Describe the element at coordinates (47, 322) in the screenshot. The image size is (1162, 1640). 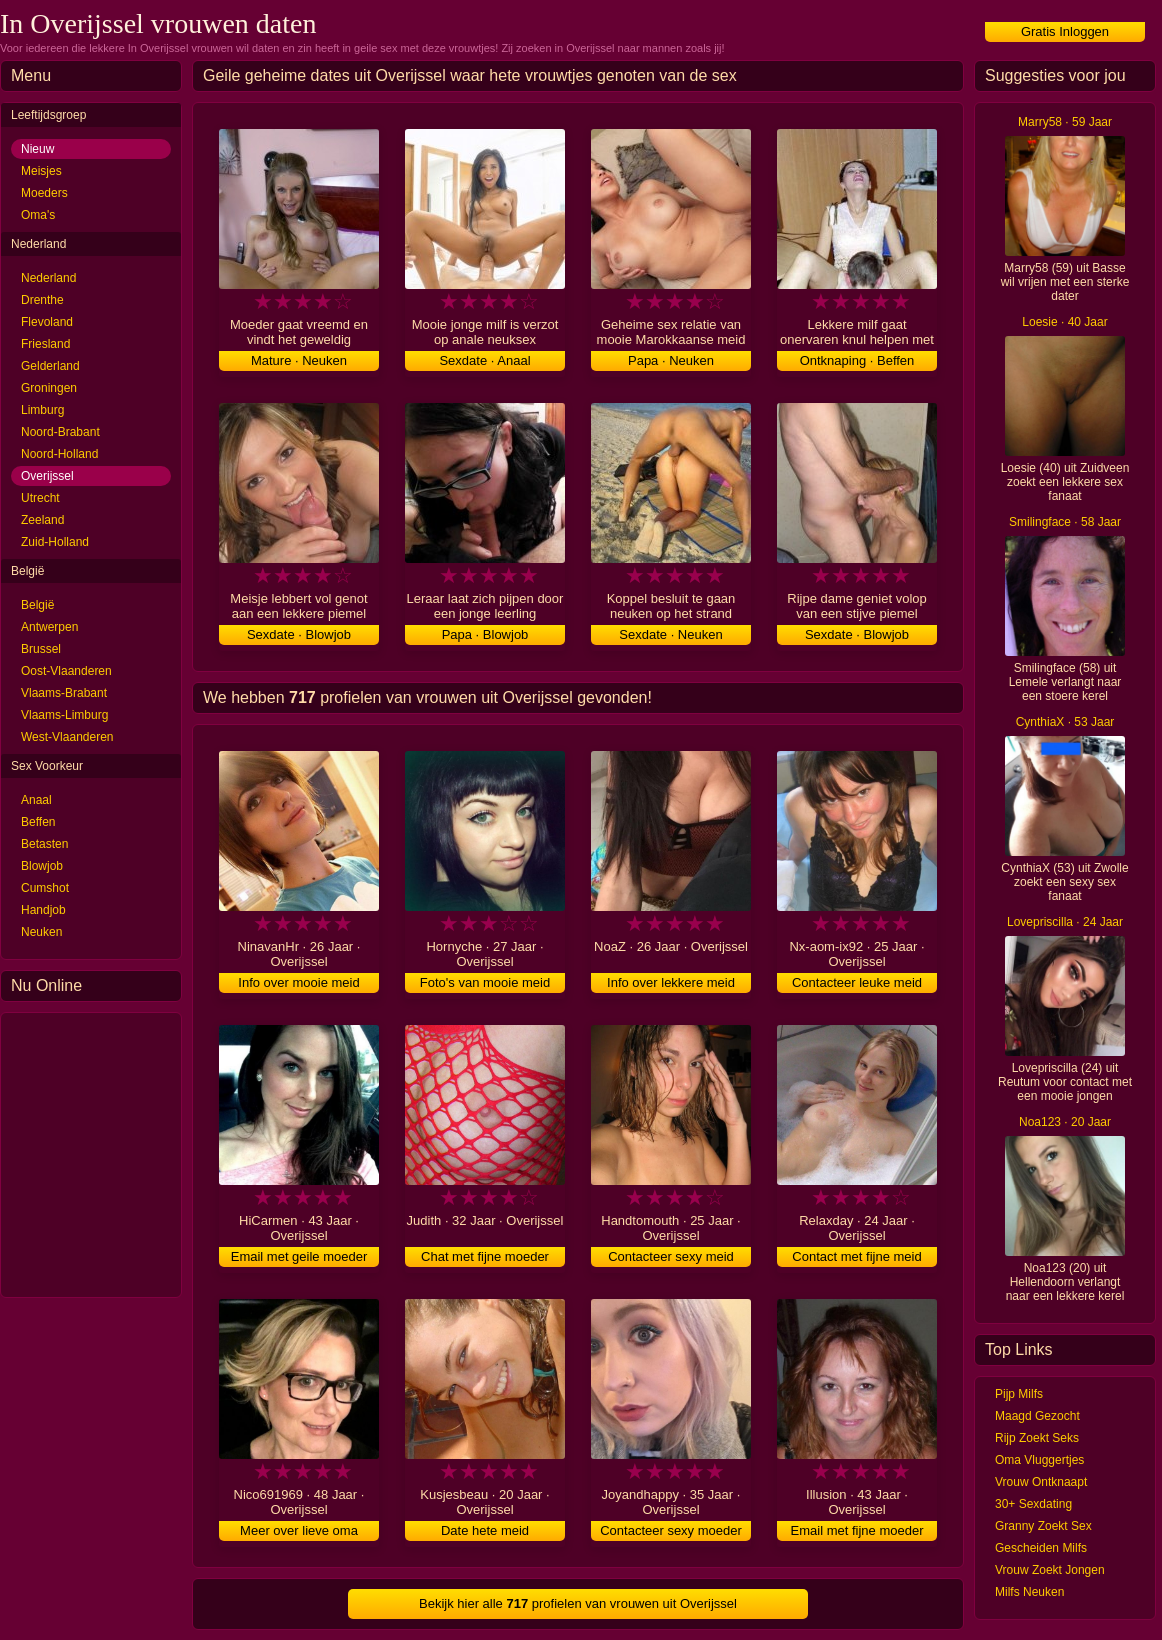
I see `Flevoland` at that location.